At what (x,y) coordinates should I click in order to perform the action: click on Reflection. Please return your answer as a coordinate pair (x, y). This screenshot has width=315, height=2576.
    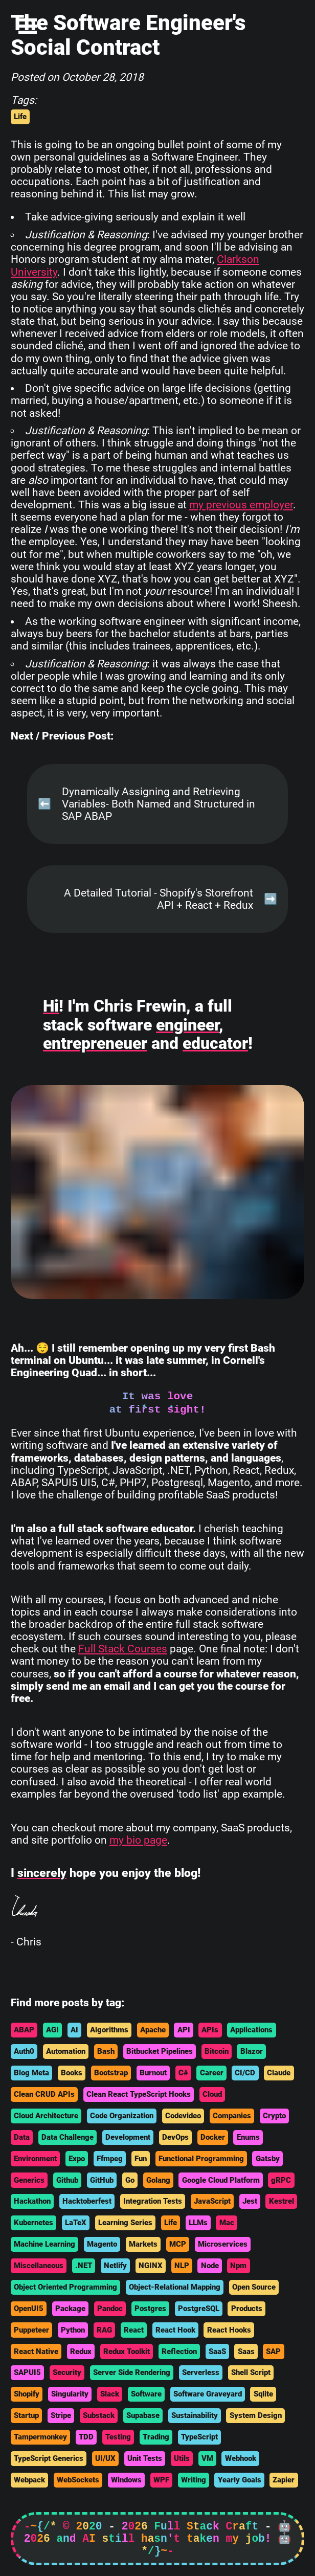
    Looking at the image, I should click on (179, 2351).